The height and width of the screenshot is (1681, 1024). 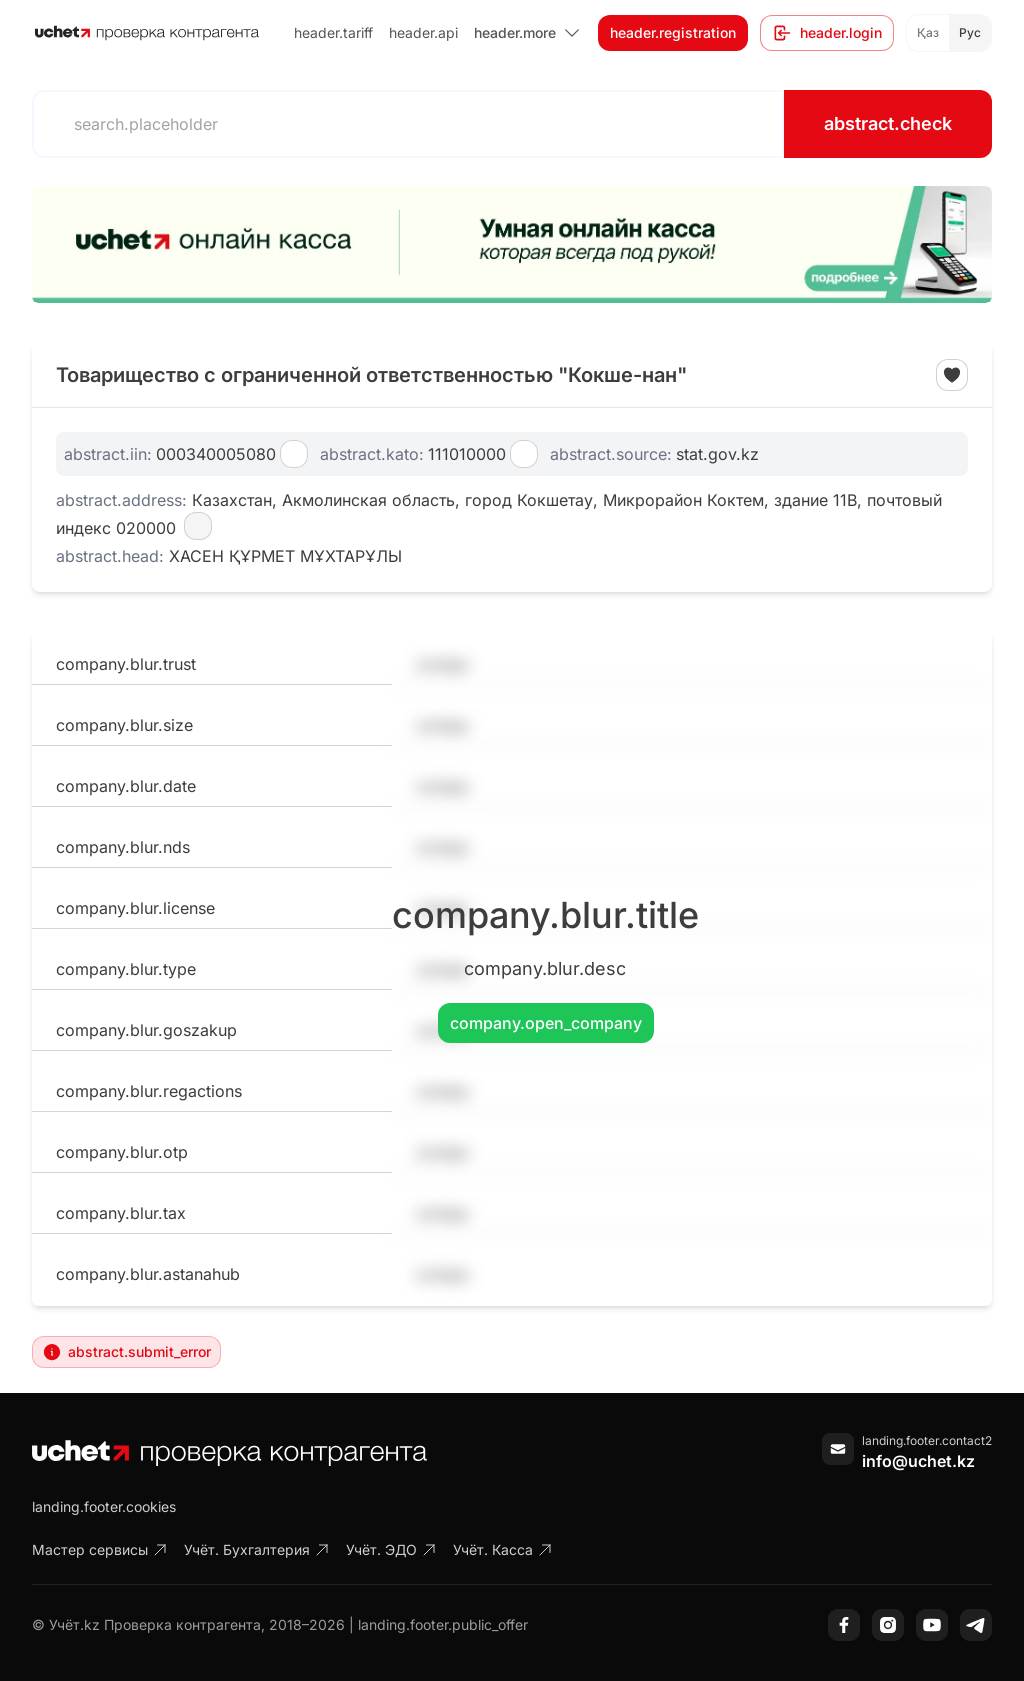 I want to click on abstract.submit_error, so click(x=126, y=1352).